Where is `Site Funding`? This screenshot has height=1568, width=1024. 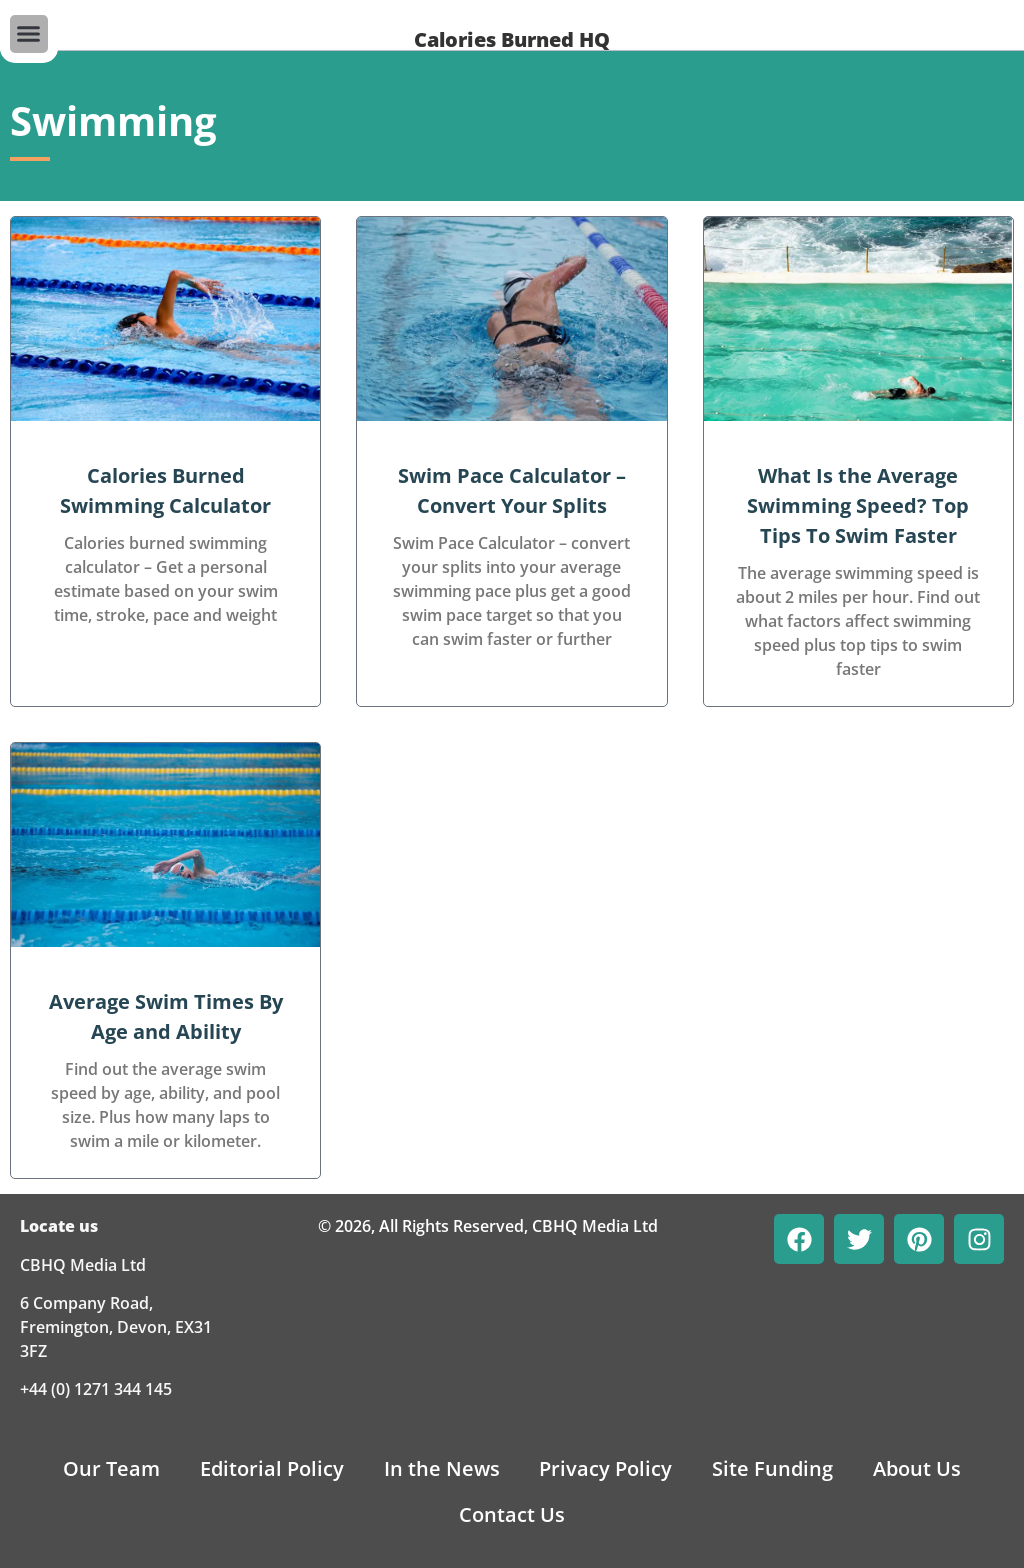 Site Funding is located at coordinates (773, 1468).